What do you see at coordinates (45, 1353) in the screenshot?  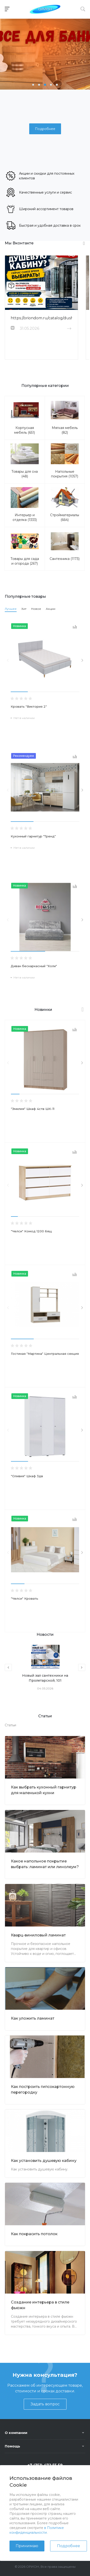 I see `Гостиная "Мартина" Центральная секция` at bounding box center [45, 1353].